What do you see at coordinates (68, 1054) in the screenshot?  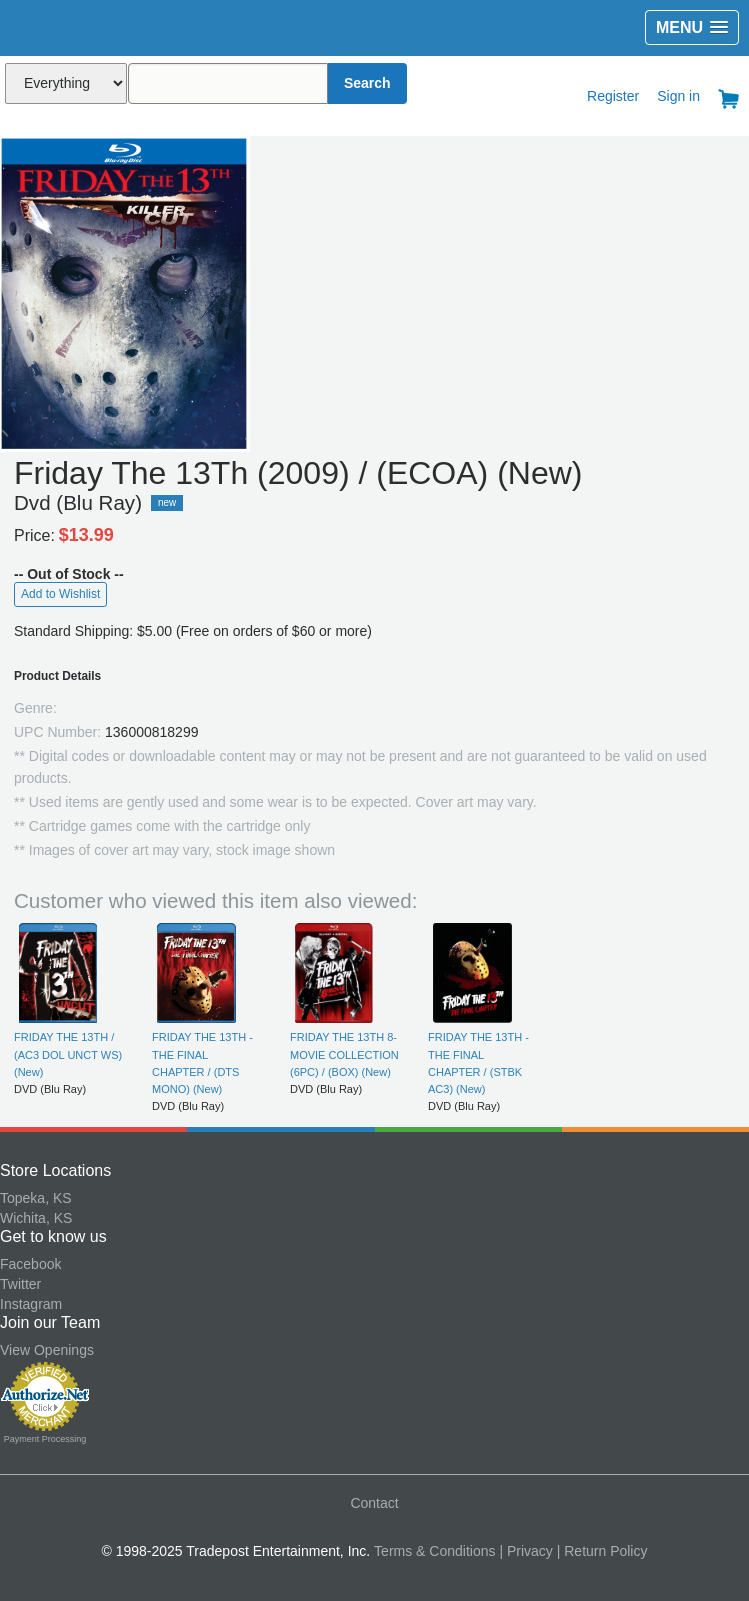 I see `FRIDAY THE 13TH / (AC3 DOL UNCT WS) (New)` at bounding box center [68, 1054].